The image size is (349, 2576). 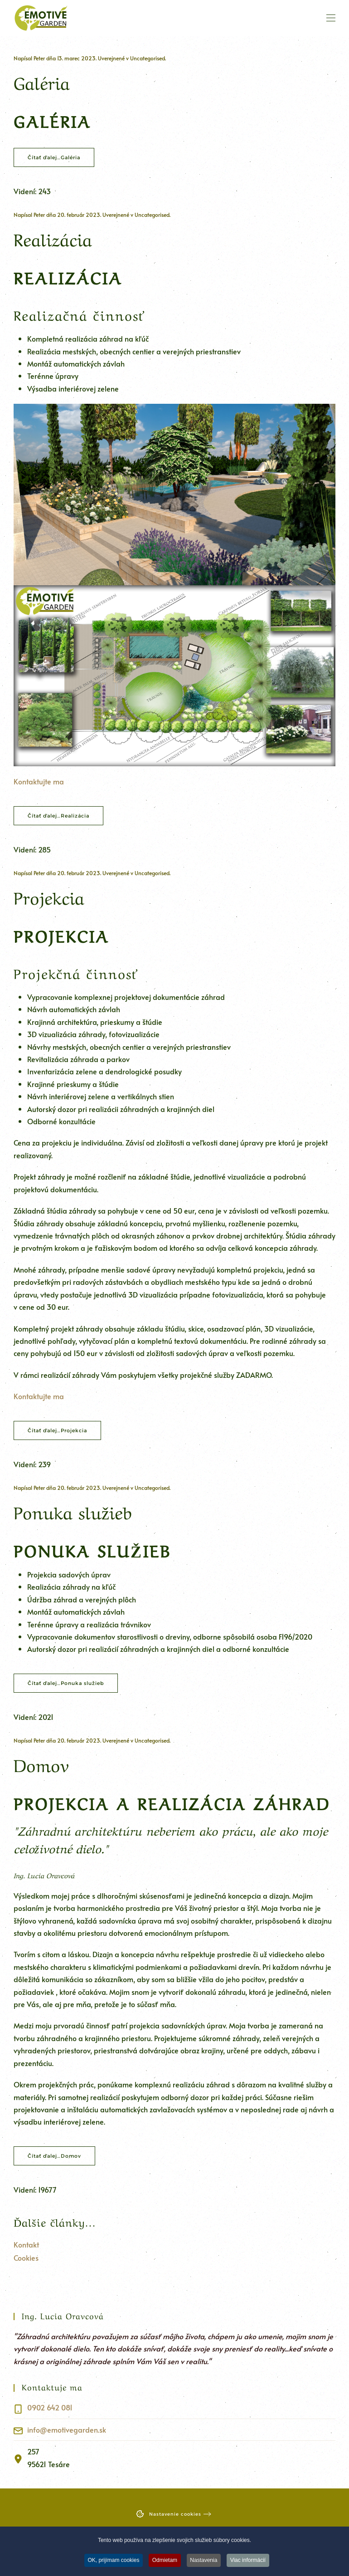 What do you see at coordinates (57, 1430) in the screenshot?
I see `Čítať ďalej…Projekcia` at bounding box center [57, 1430].